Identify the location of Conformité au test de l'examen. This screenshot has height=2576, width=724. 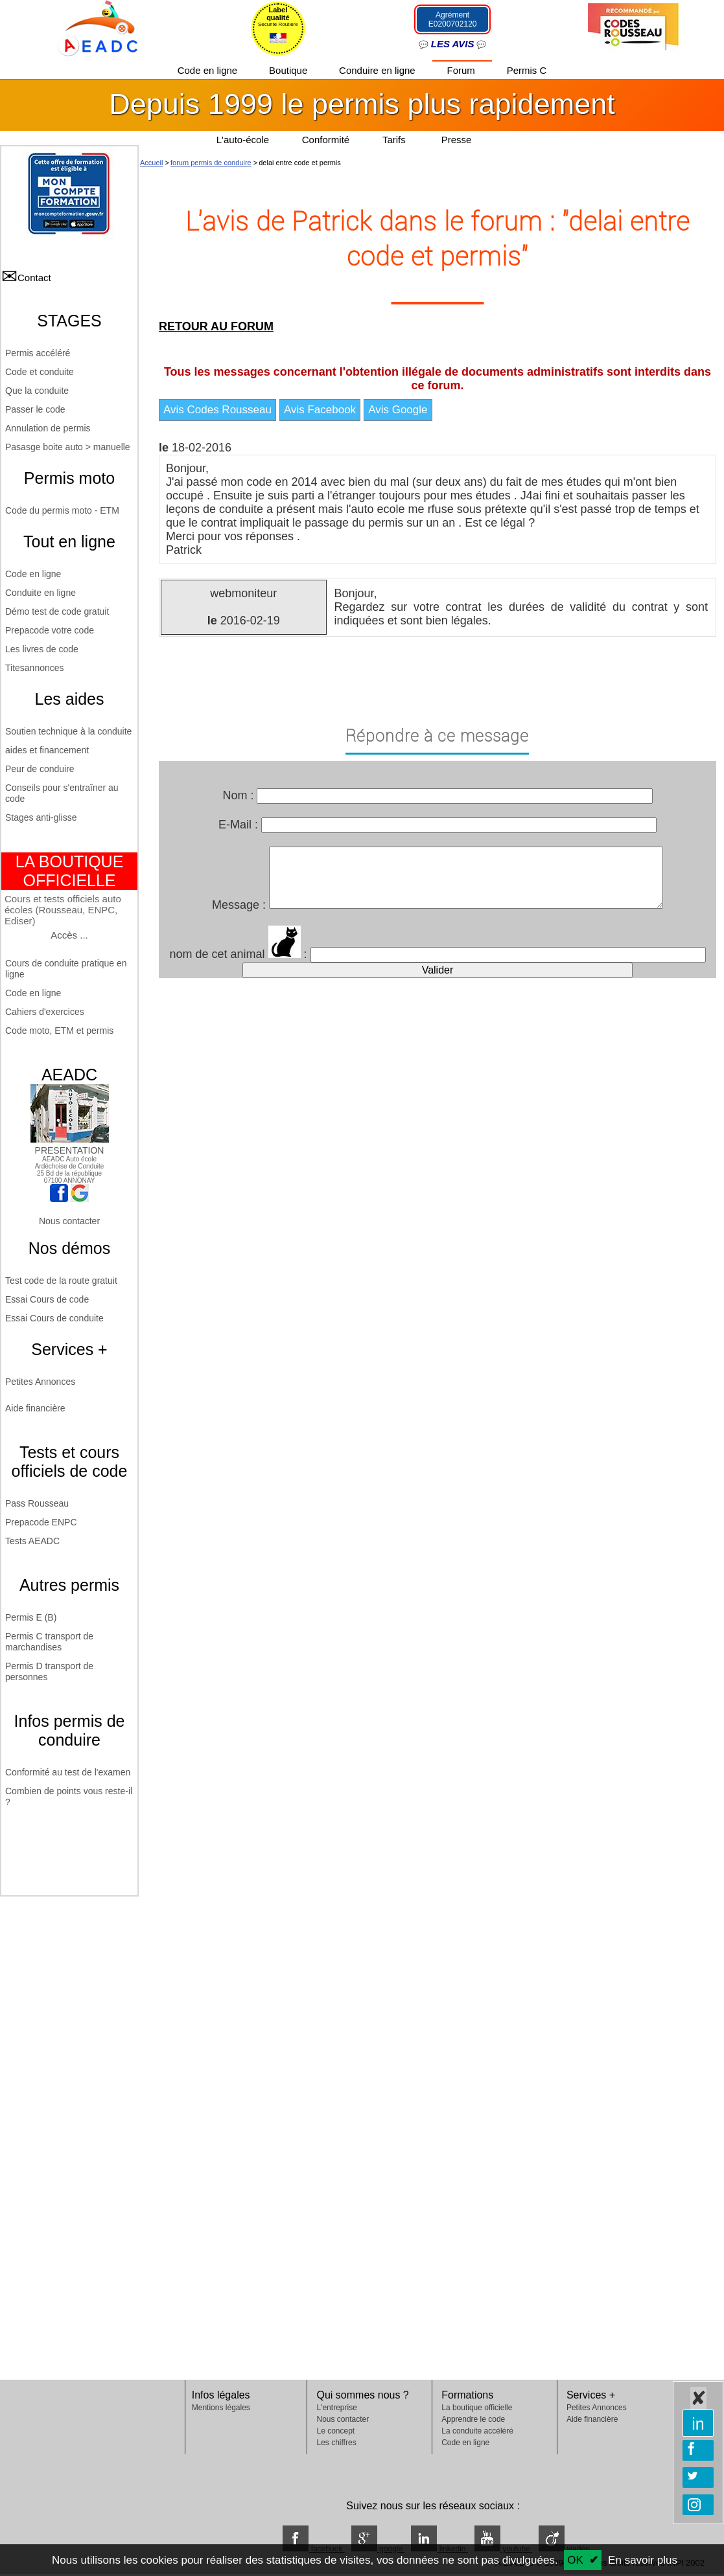
(67, 1772).